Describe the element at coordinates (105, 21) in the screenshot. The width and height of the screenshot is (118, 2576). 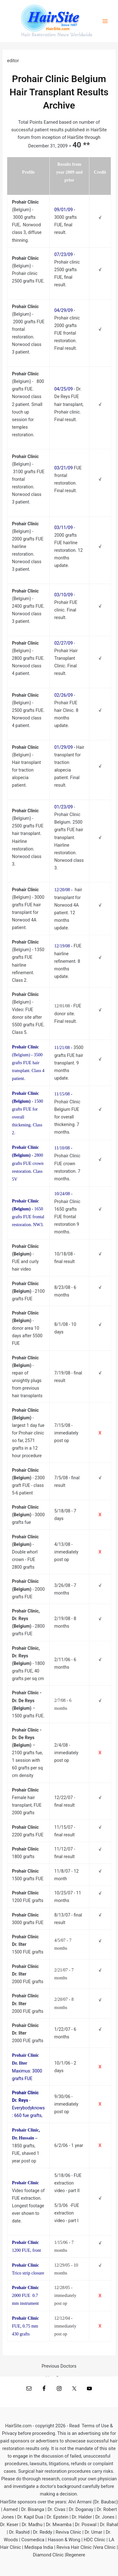
I see `[Main menu toggle]` at that location.